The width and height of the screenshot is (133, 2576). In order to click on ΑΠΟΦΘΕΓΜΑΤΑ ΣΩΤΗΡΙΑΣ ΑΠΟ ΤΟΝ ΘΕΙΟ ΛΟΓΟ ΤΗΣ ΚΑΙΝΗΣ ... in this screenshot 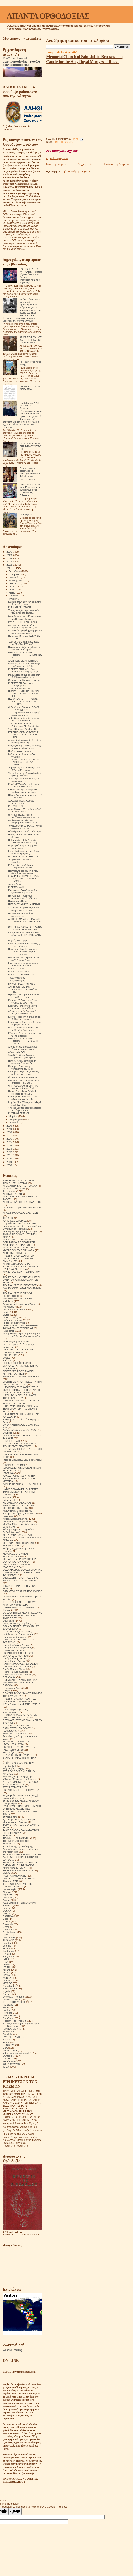, I will do `click(25, 921)`.